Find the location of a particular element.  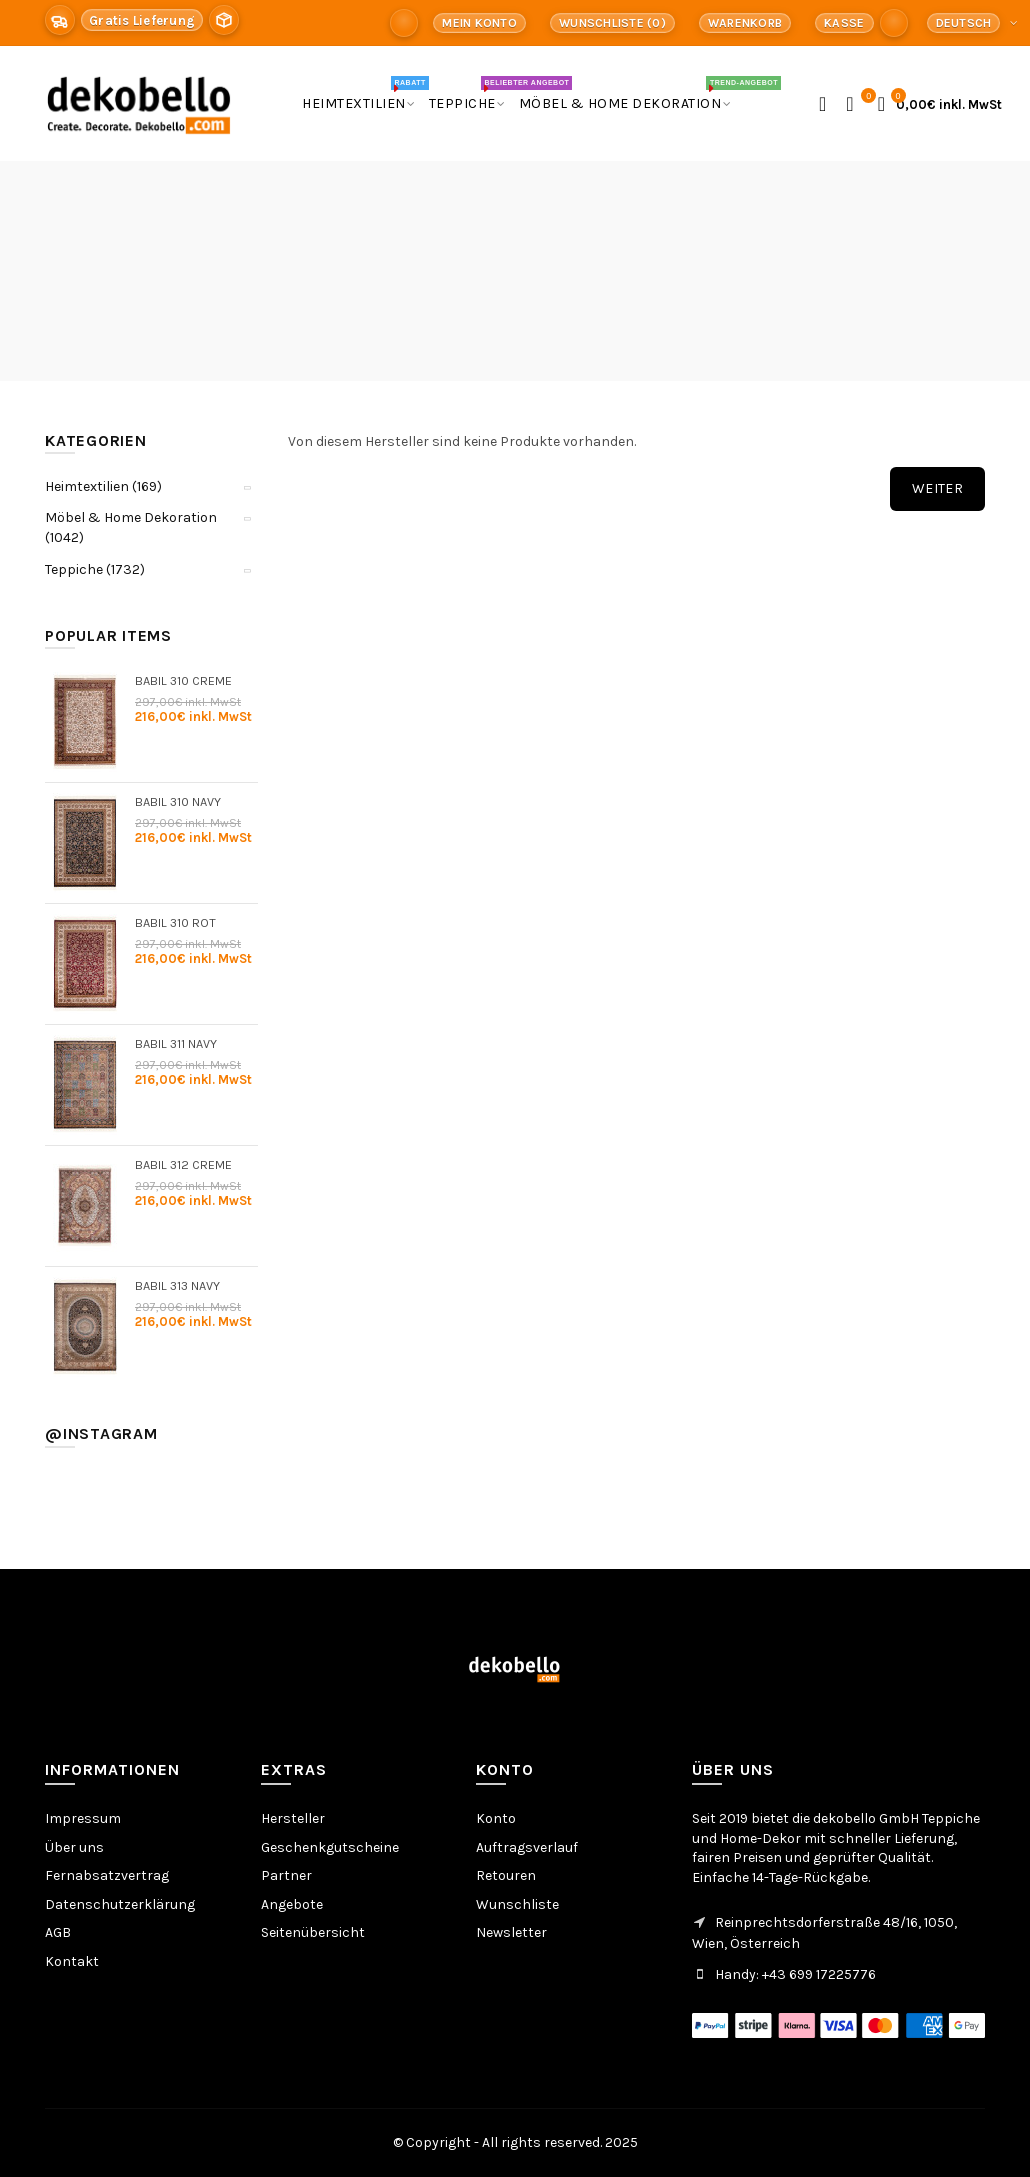

Partner is located at coordinates (286, 1875).